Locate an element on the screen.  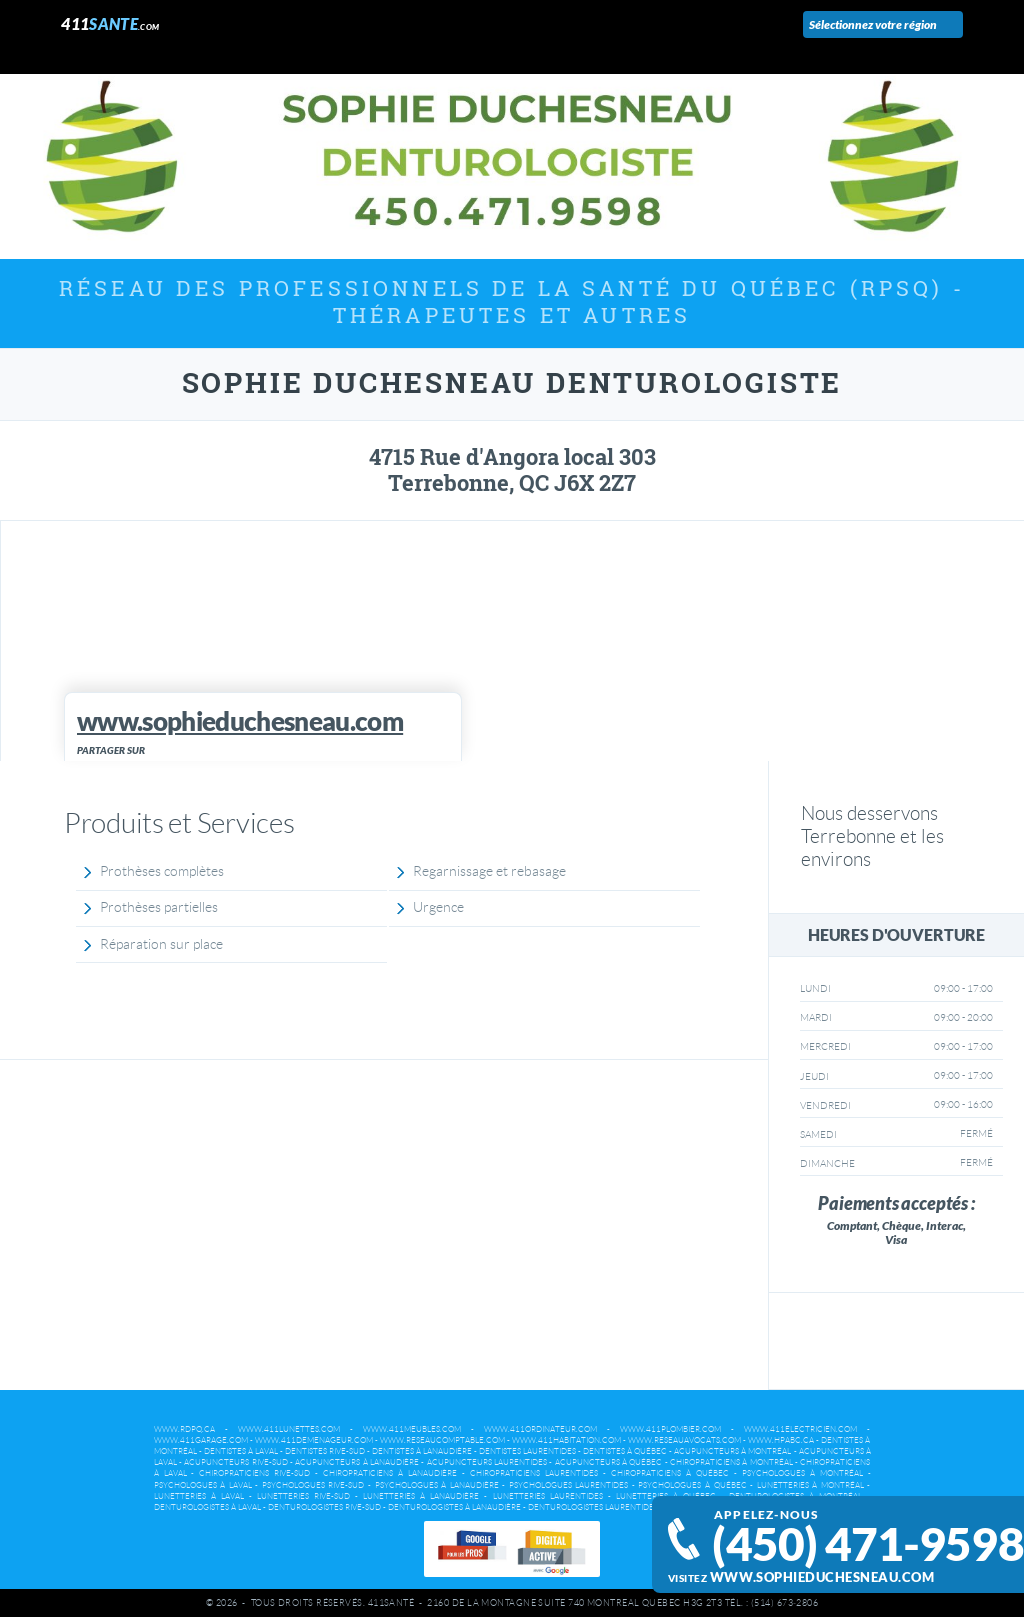
Acupuncteurs à Lanaudière is located at coordinates (357, 1462).